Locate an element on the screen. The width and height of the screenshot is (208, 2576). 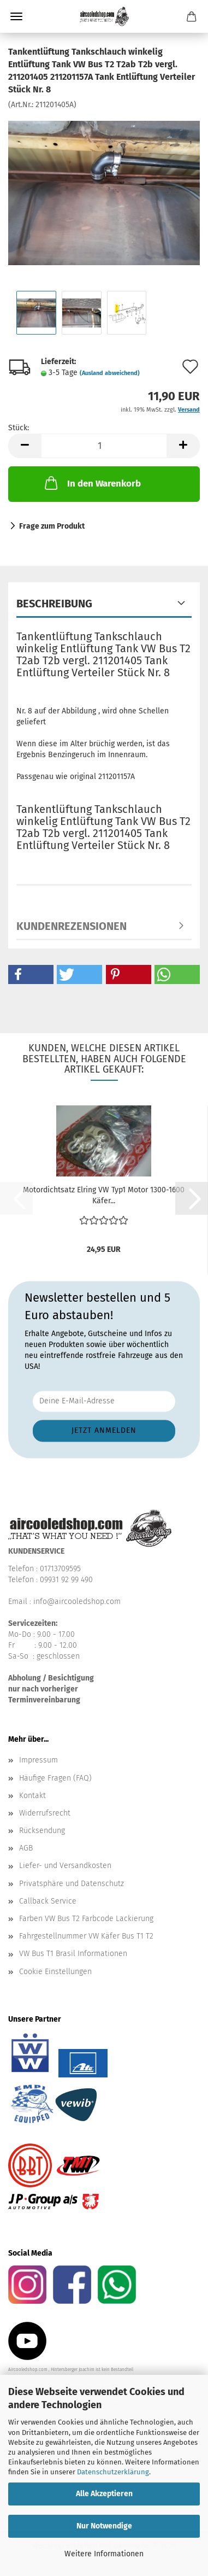
Privatsphäre und Datenschutz is located at coordinates (71, 1883).